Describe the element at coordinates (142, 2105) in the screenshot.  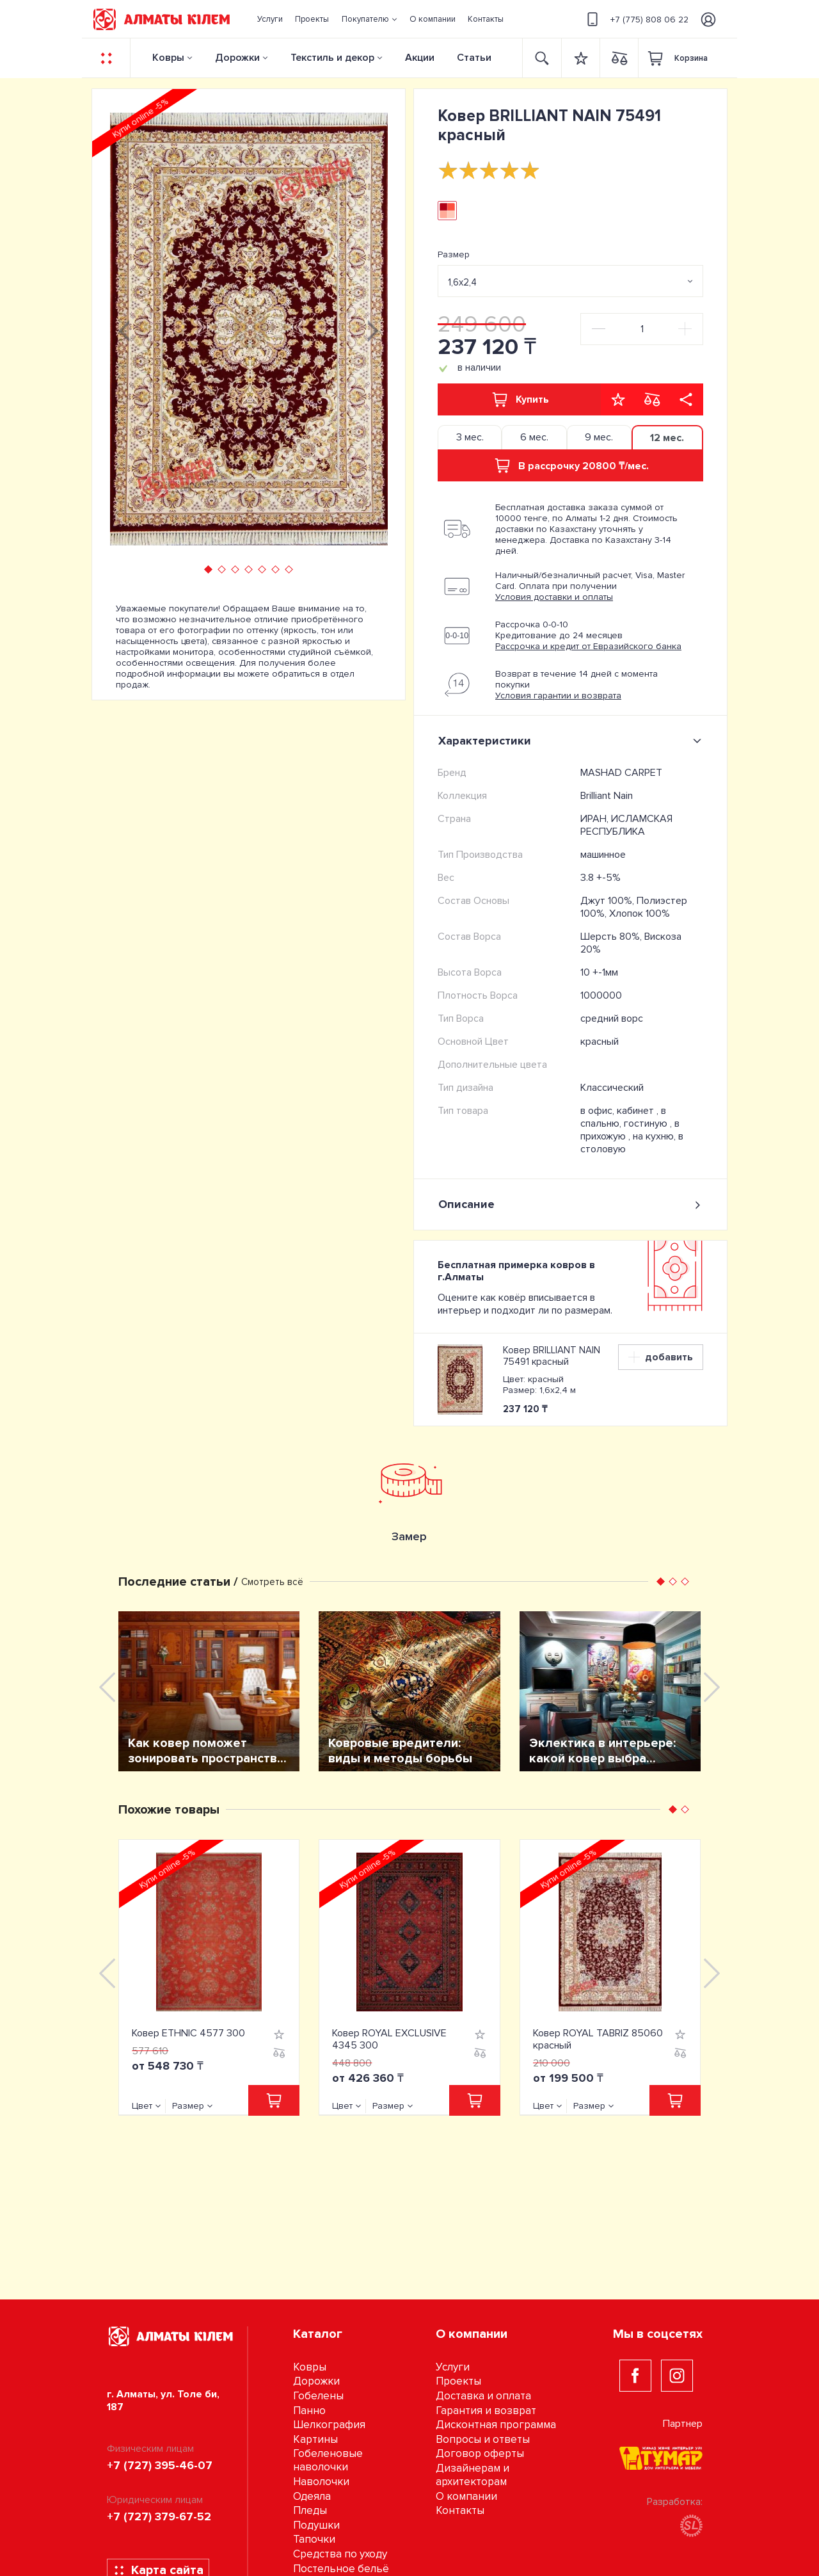
I see `Цвет` at that location.